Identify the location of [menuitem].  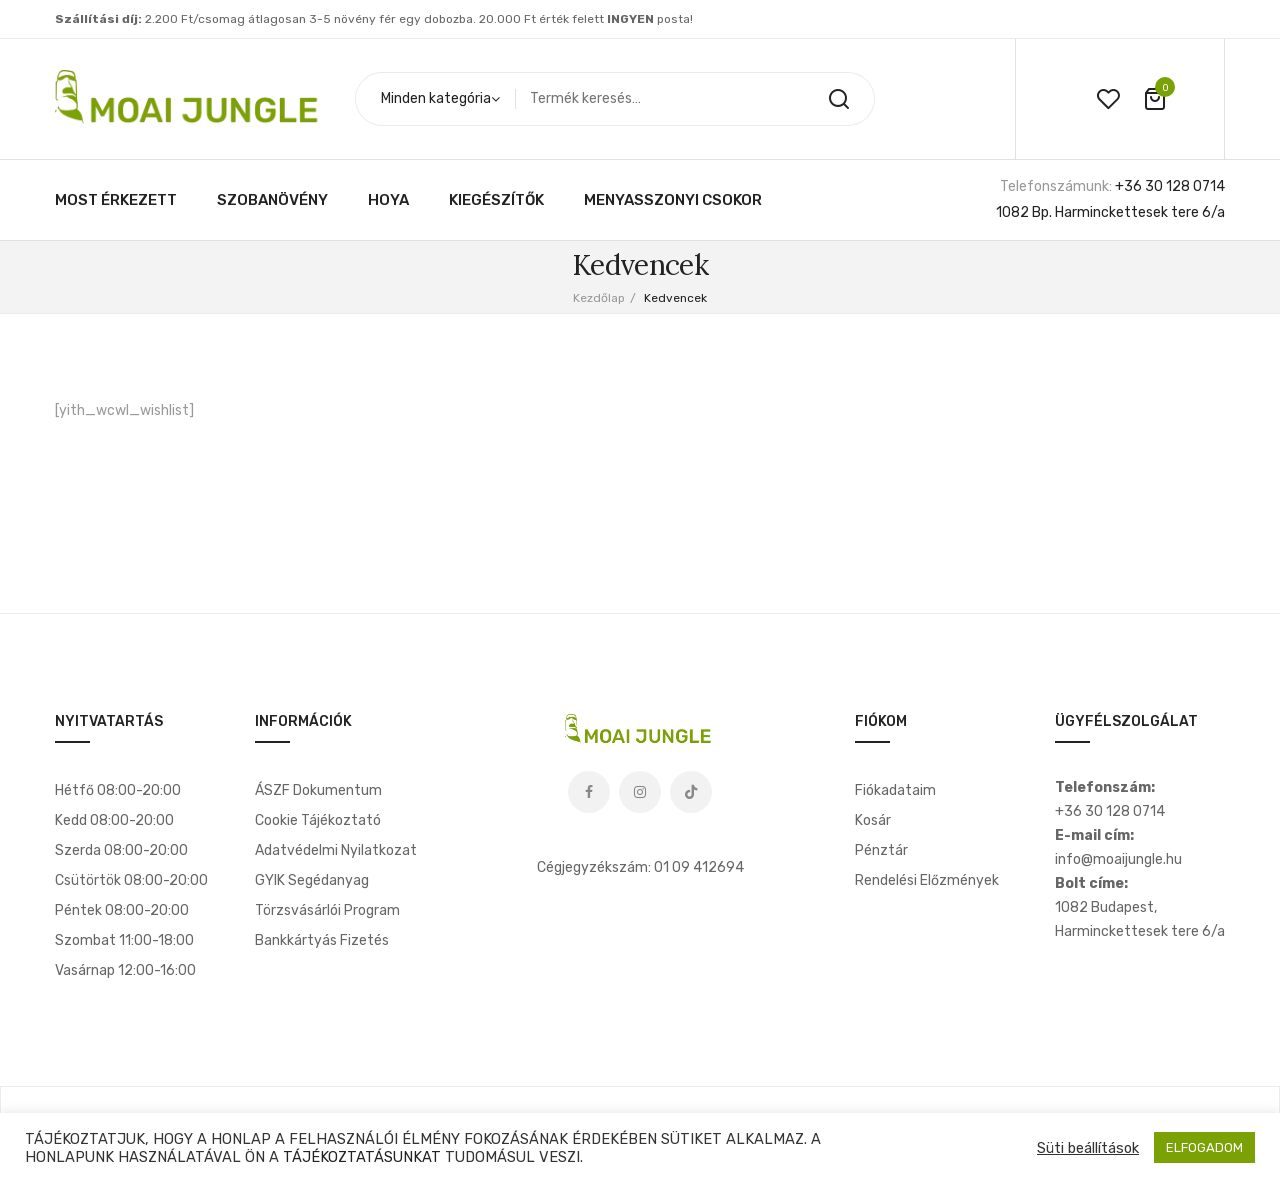
(116, 200).